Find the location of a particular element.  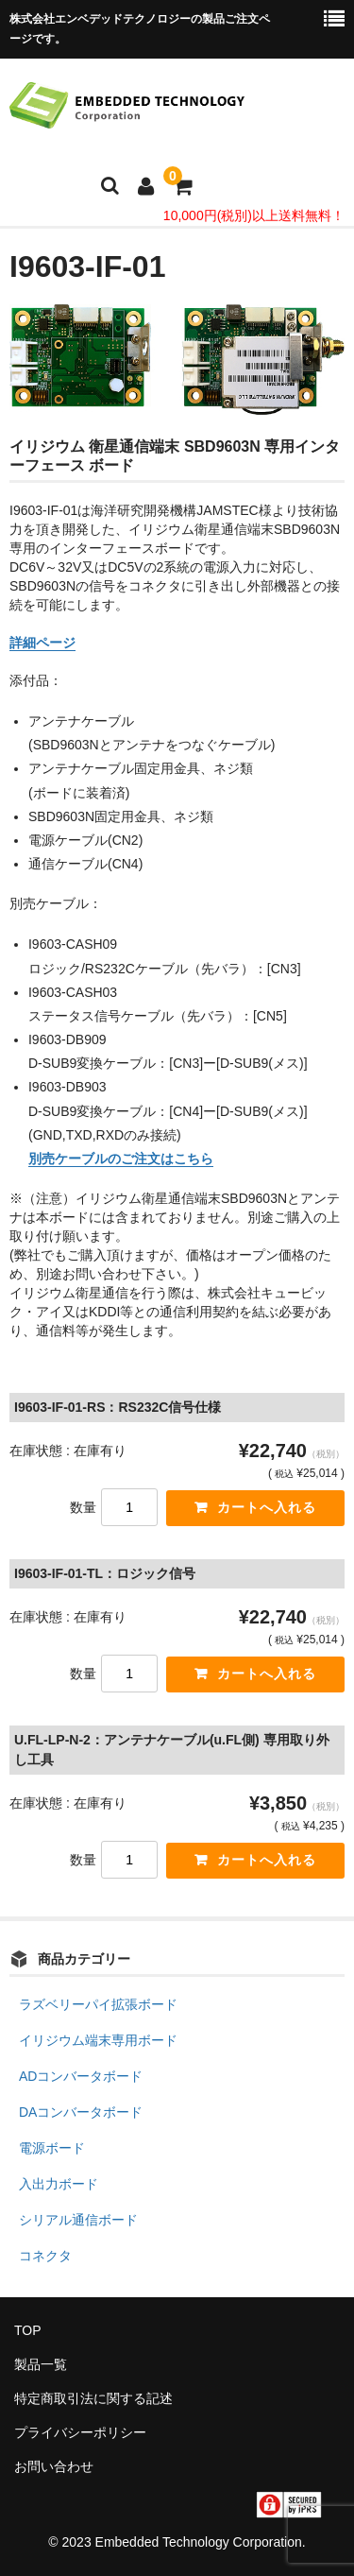

DAコンバータボード is located at coordinates (81, 2112).